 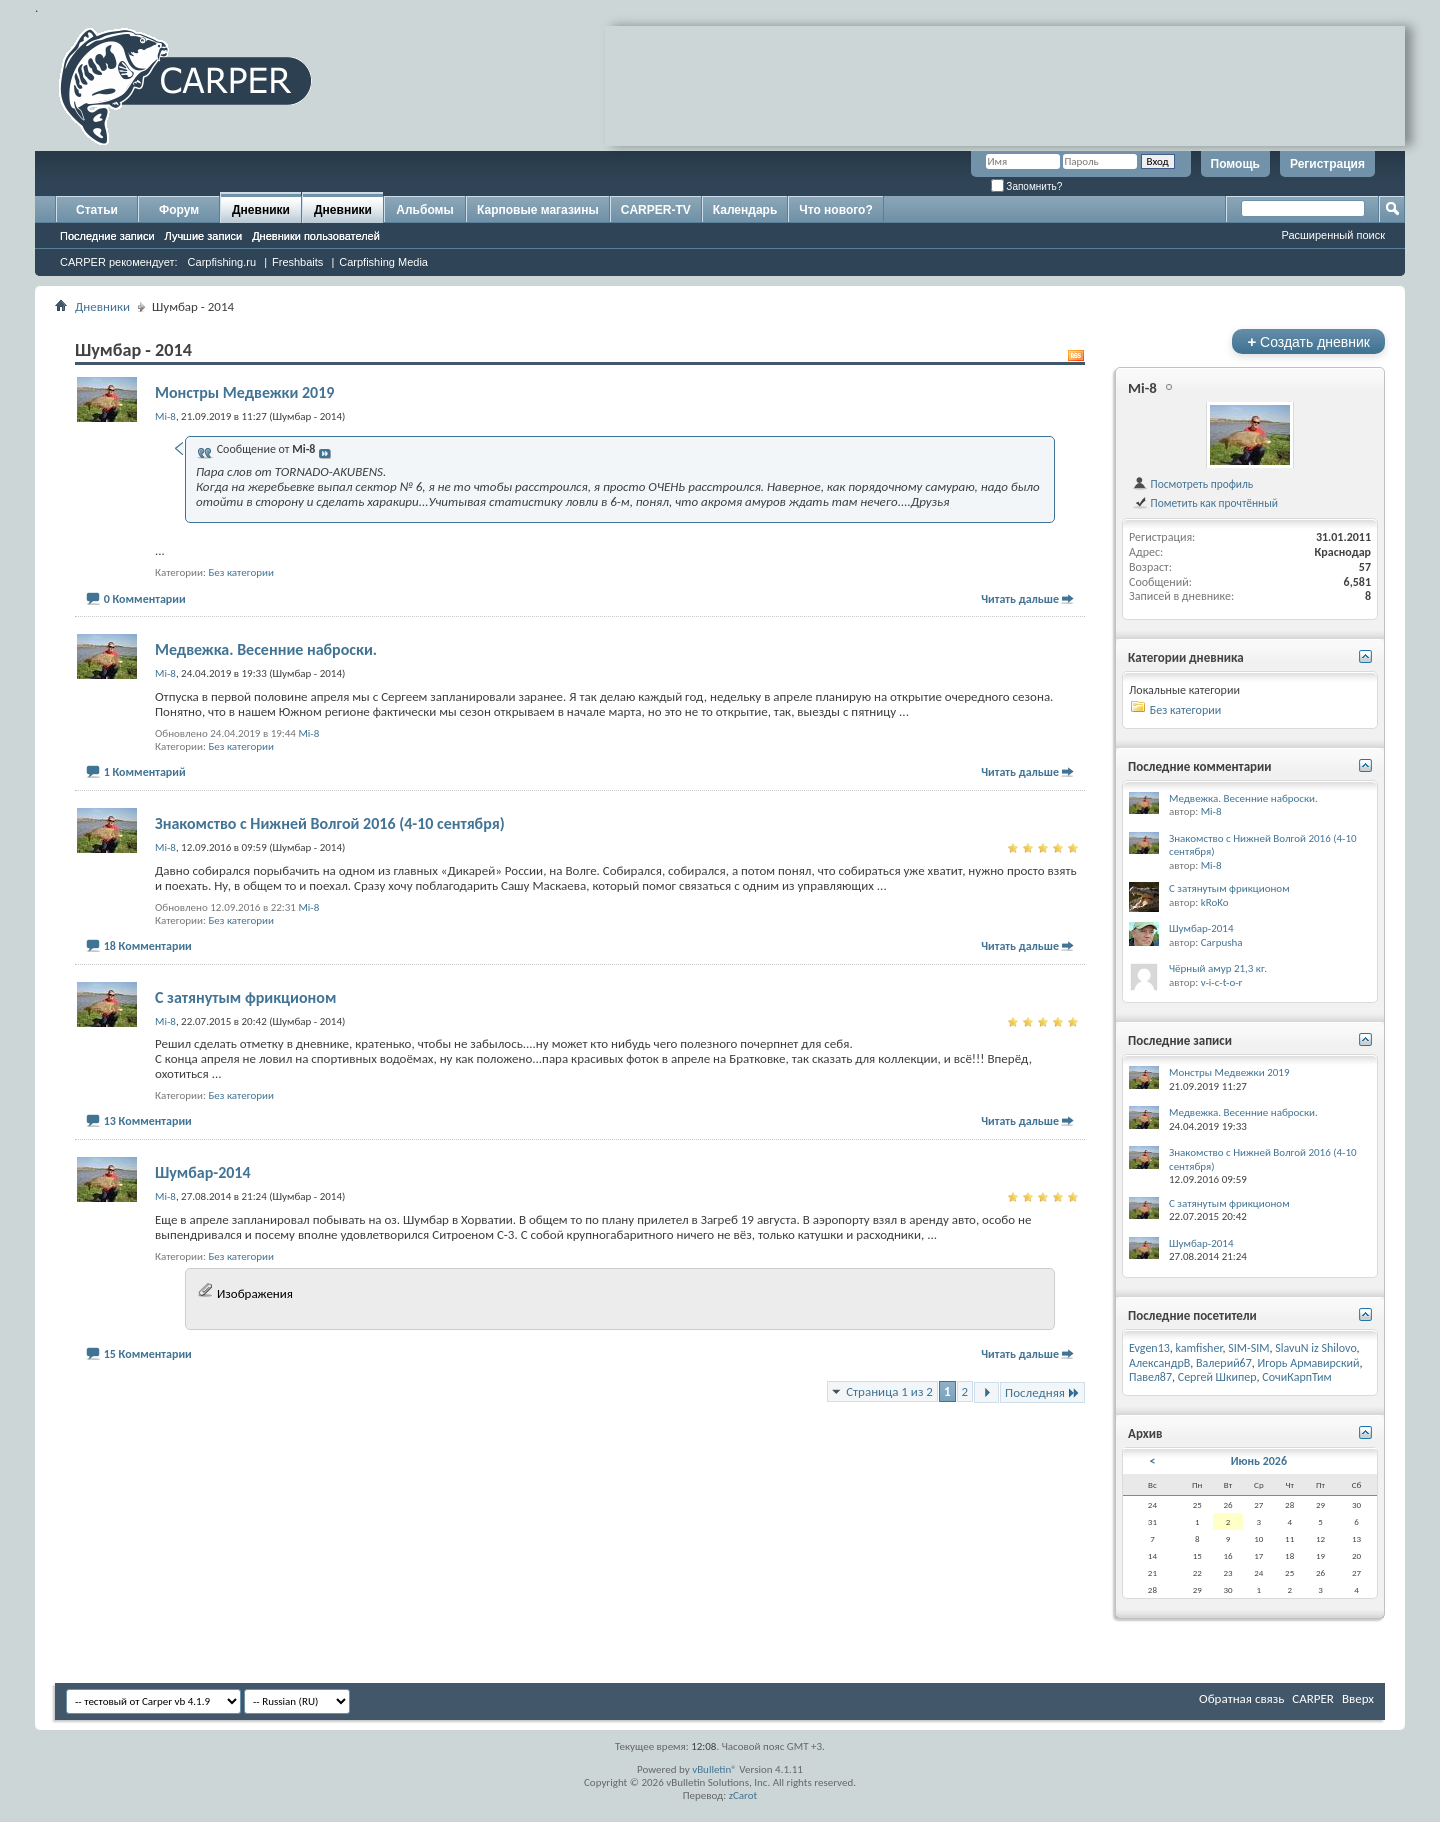 I want to click on 18 Комментарии, so click(x=148, y=946).